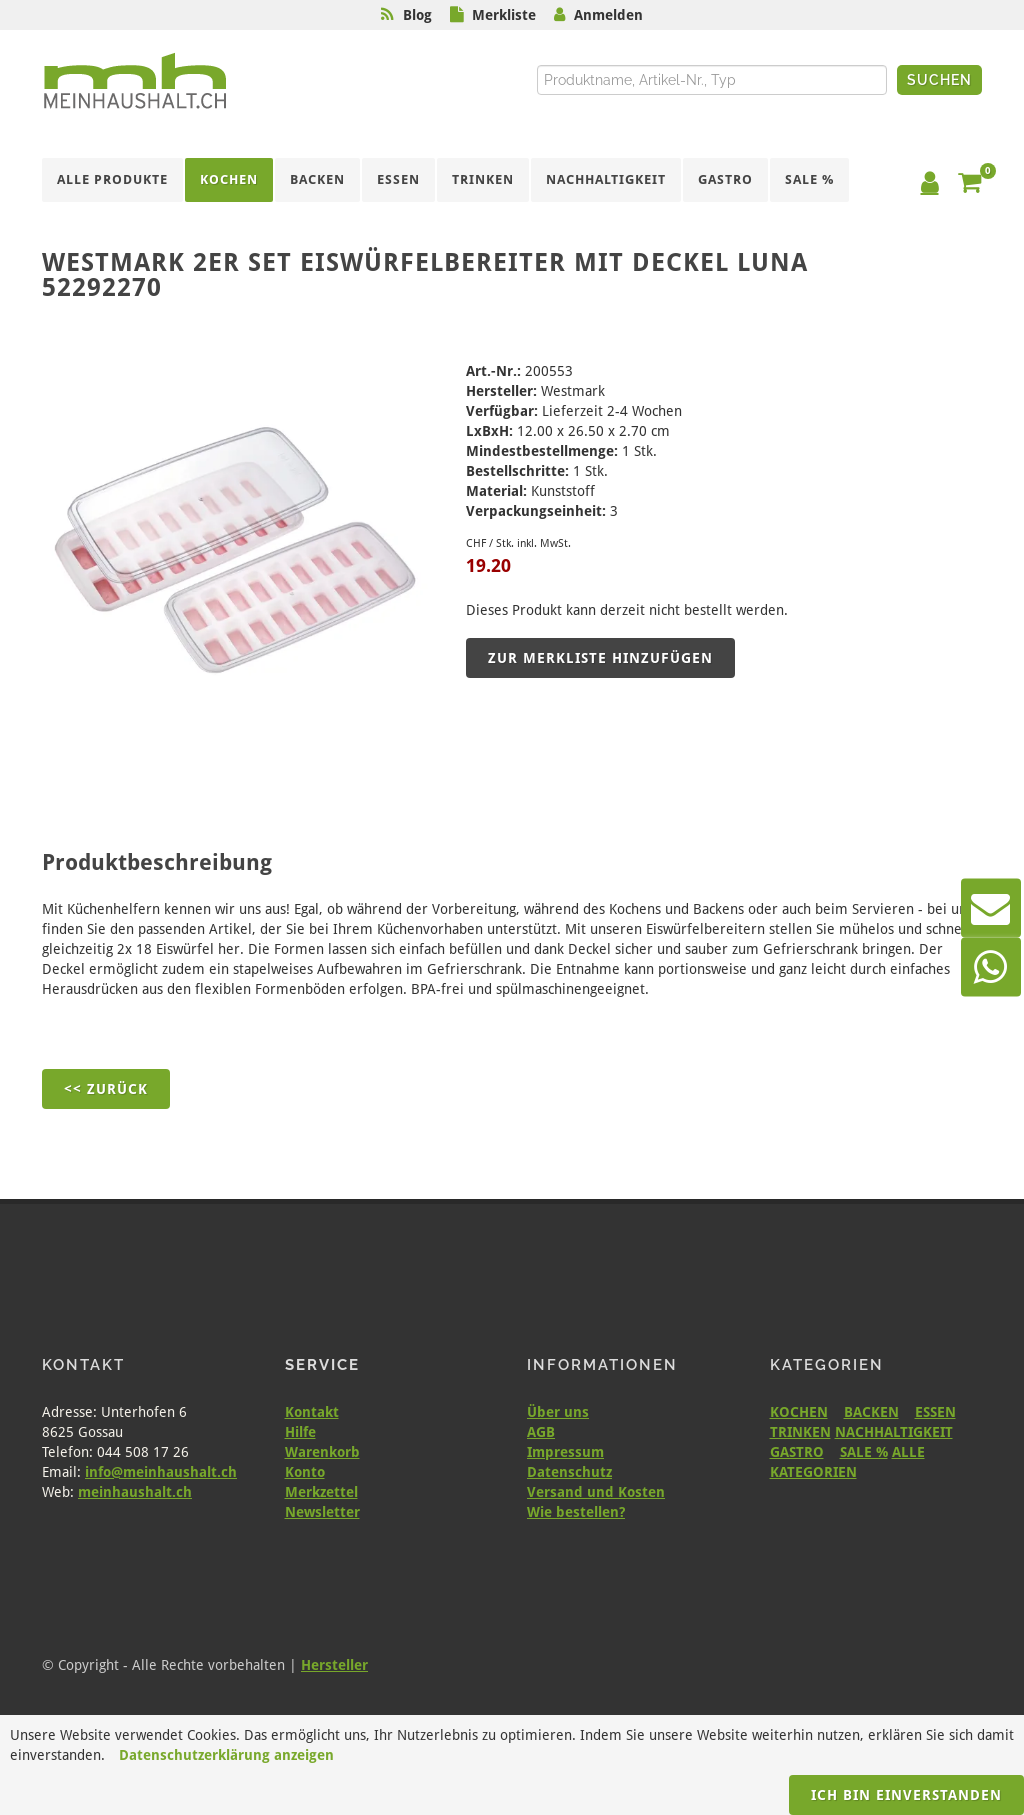 The height and width of the screenshot is (1815, 1024). What do you see at coordinates (864, 1452) in the screenshot?
I see `SALE %` at bounding box center [864, 1452].